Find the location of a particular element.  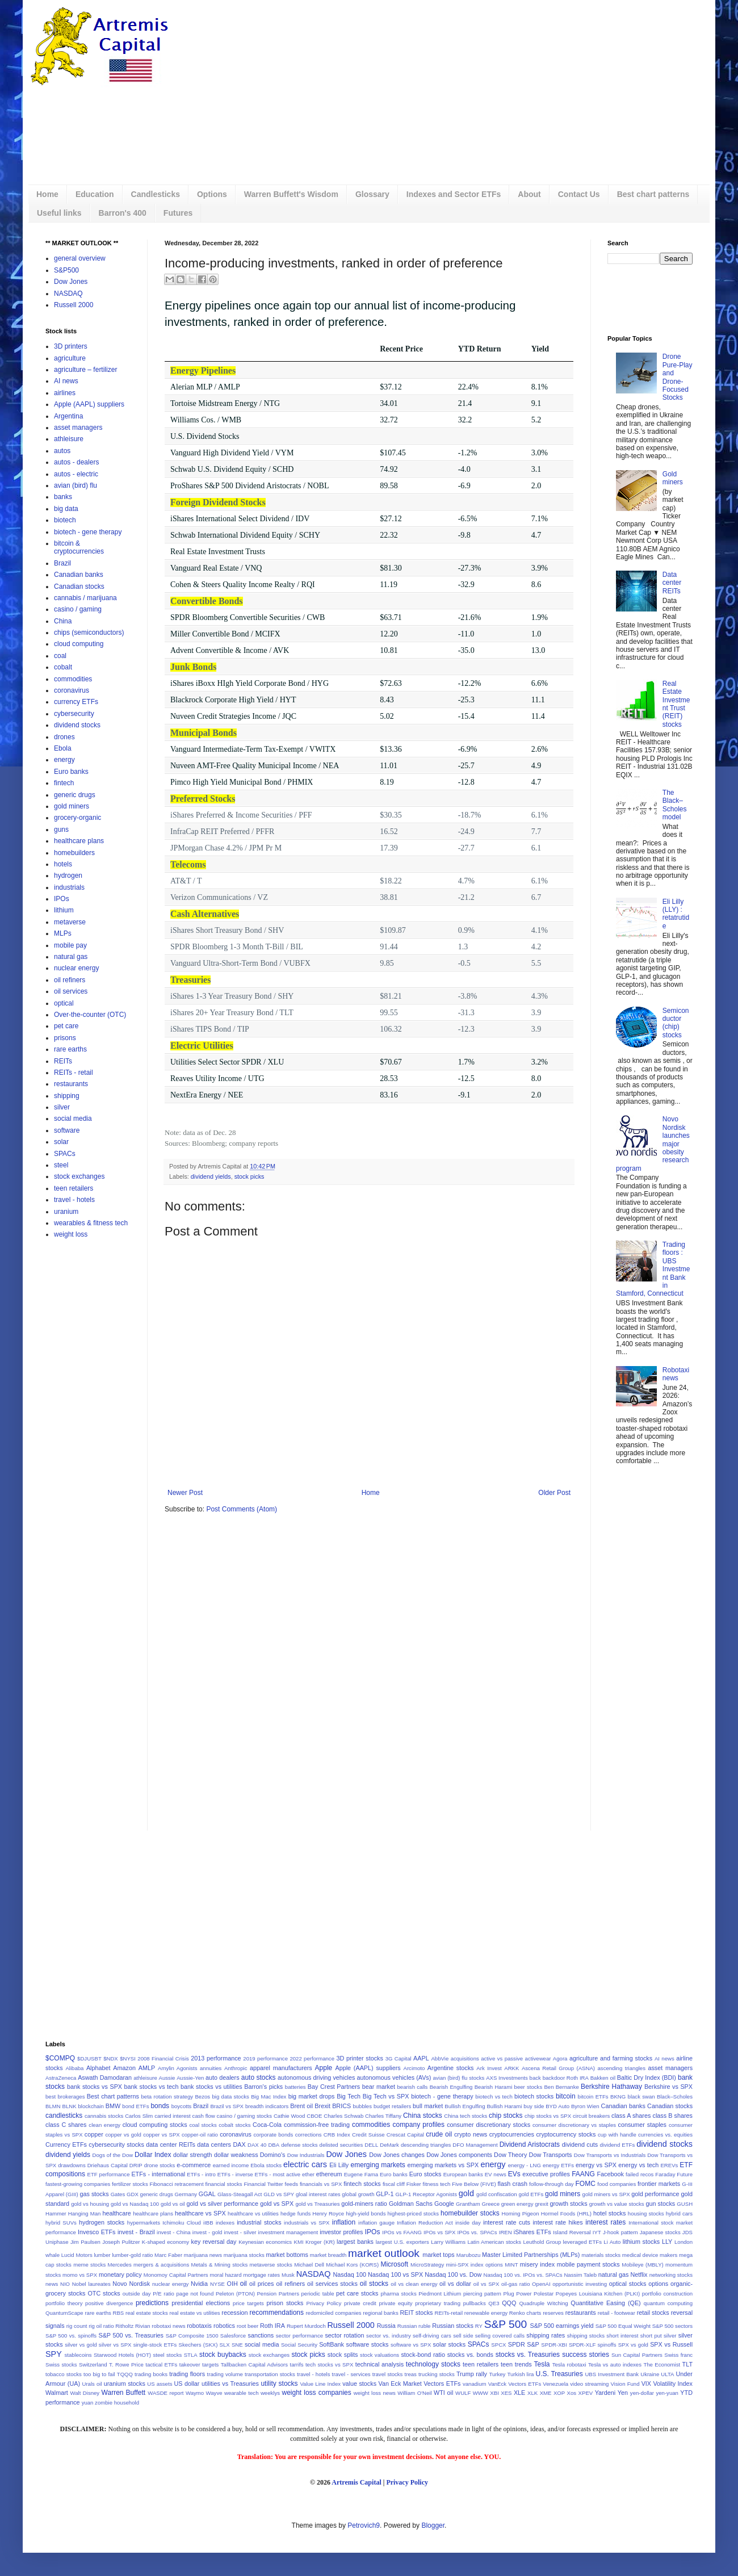

sector vs. industry is located at coordinates (388, 2335).